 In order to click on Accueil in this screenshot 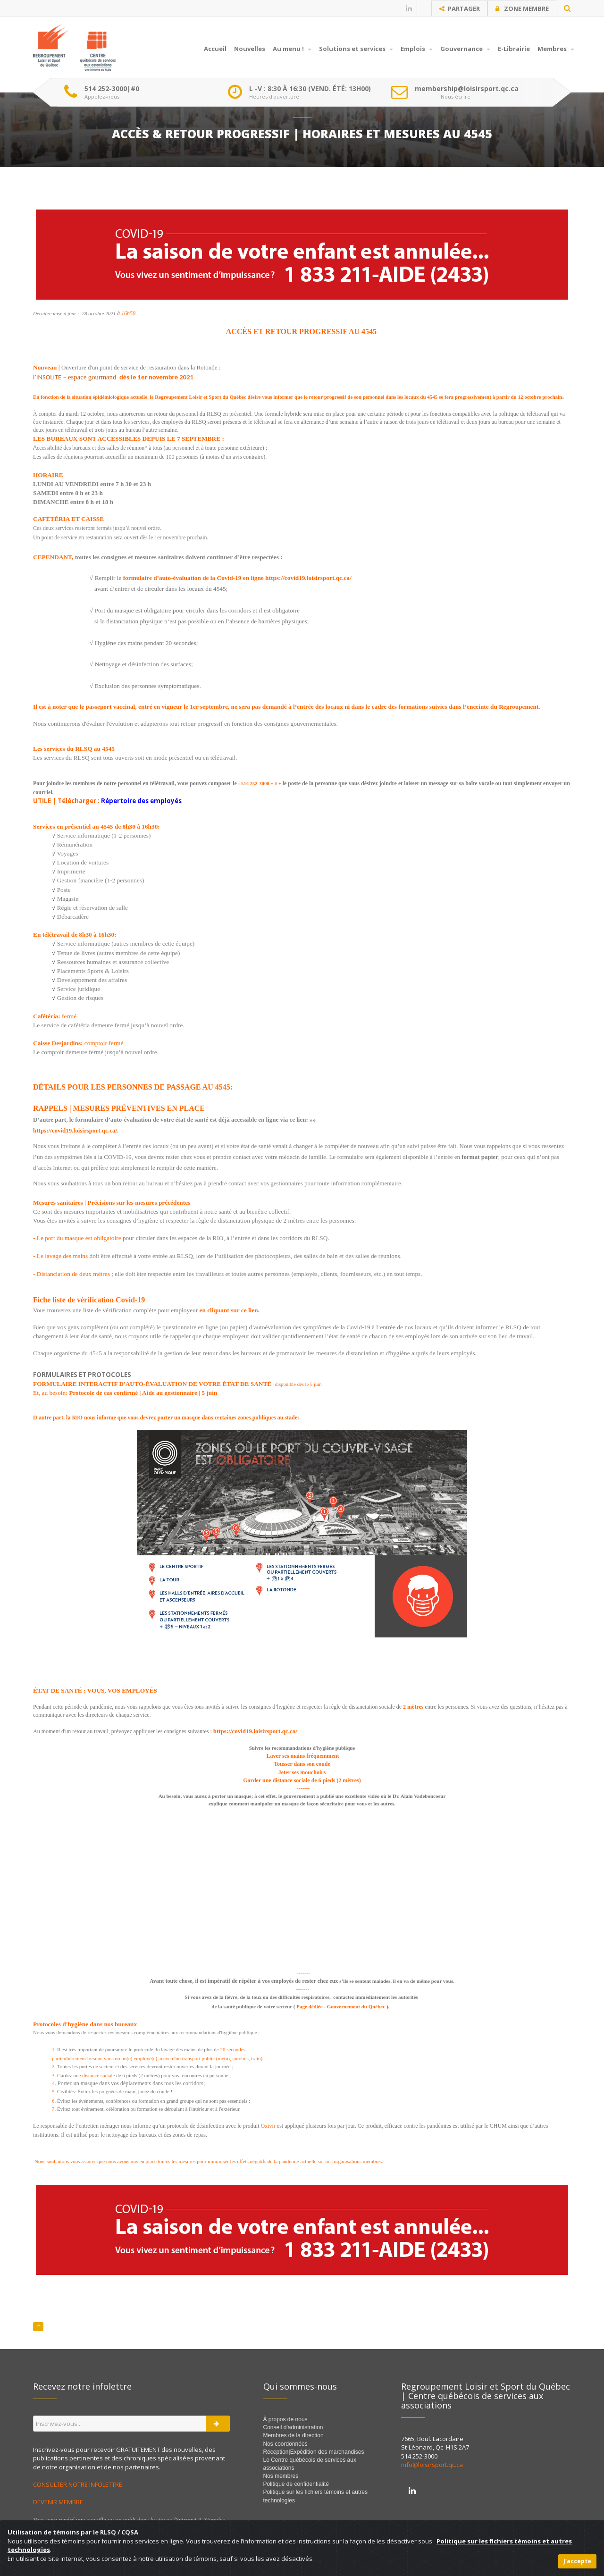, I will do `click(215, 48)`.